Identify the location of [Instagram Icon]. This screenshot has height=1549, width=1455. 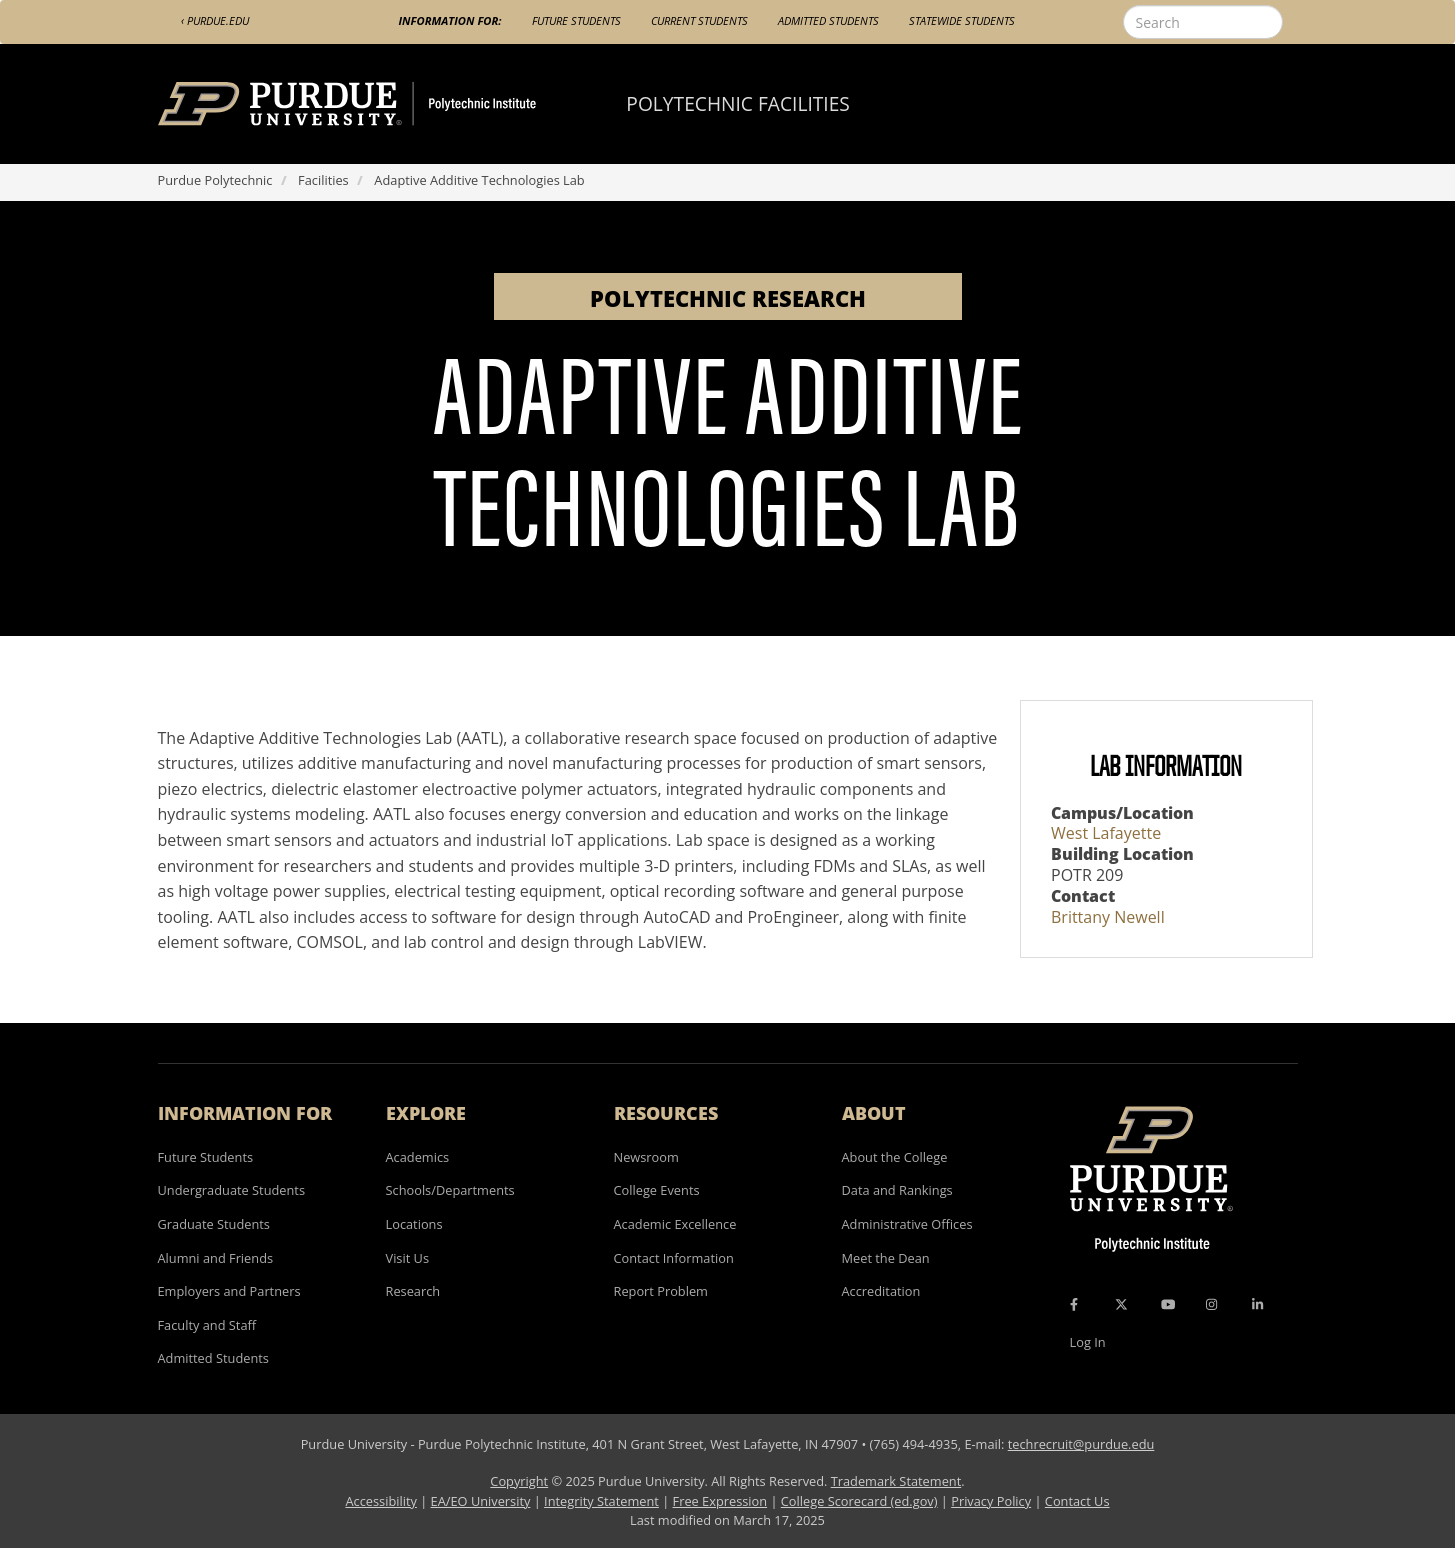
(1211, 1304).